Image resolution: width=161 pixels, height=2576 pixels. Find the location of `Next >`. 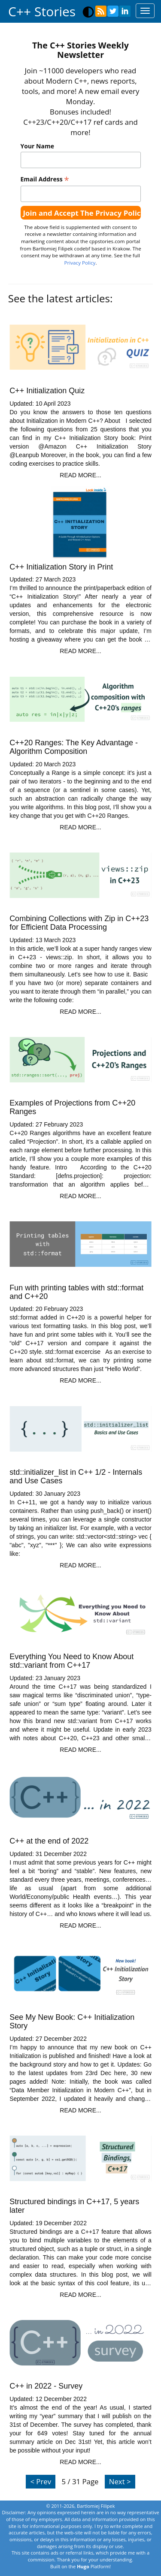

Next > is located at coordinates (120, 2481).